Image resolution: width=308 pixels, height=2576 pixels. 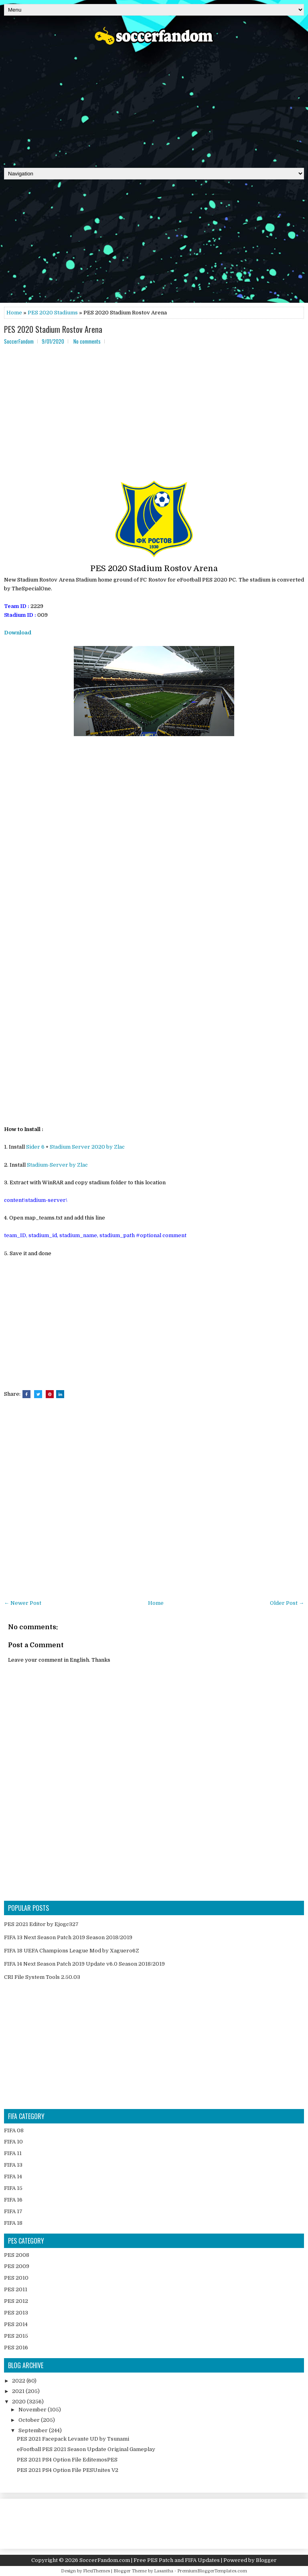 What do you see at coordinates (16, 2324) in the screenshot?
I see `PES 2014` at bounding box center [16, 2324].